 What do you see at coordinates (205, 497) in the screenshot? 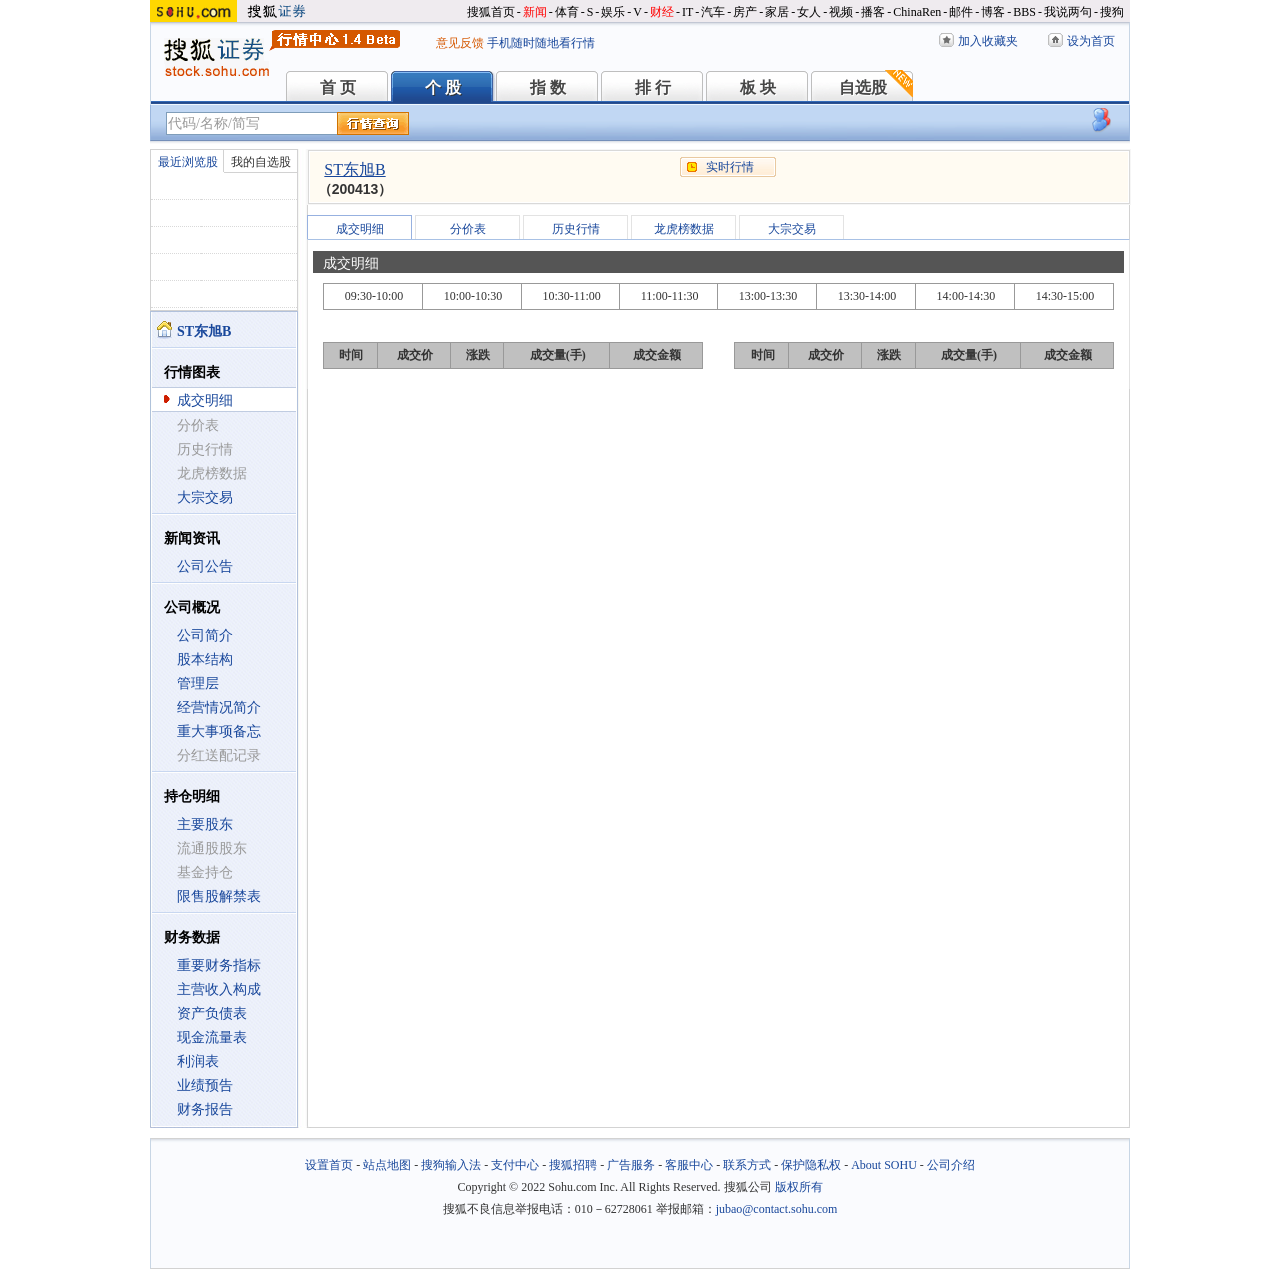
I see `大宗交易` at bounding box center [205, 497].